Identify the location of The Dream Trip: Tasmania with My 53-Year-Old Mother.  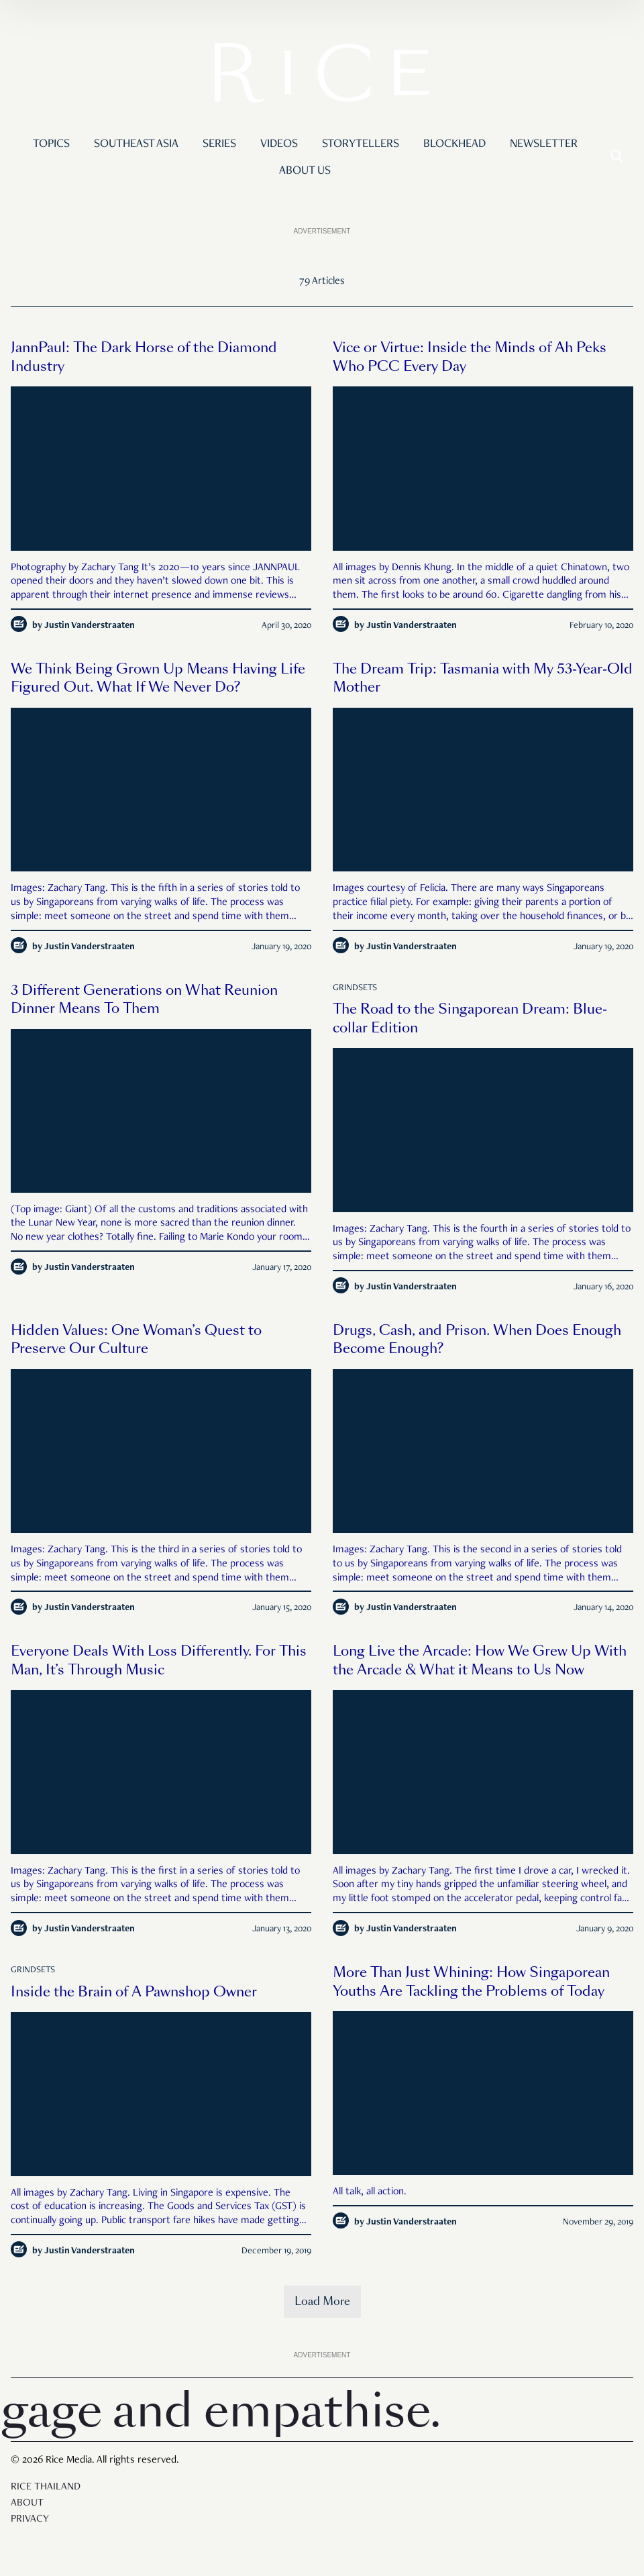
(483, 678).